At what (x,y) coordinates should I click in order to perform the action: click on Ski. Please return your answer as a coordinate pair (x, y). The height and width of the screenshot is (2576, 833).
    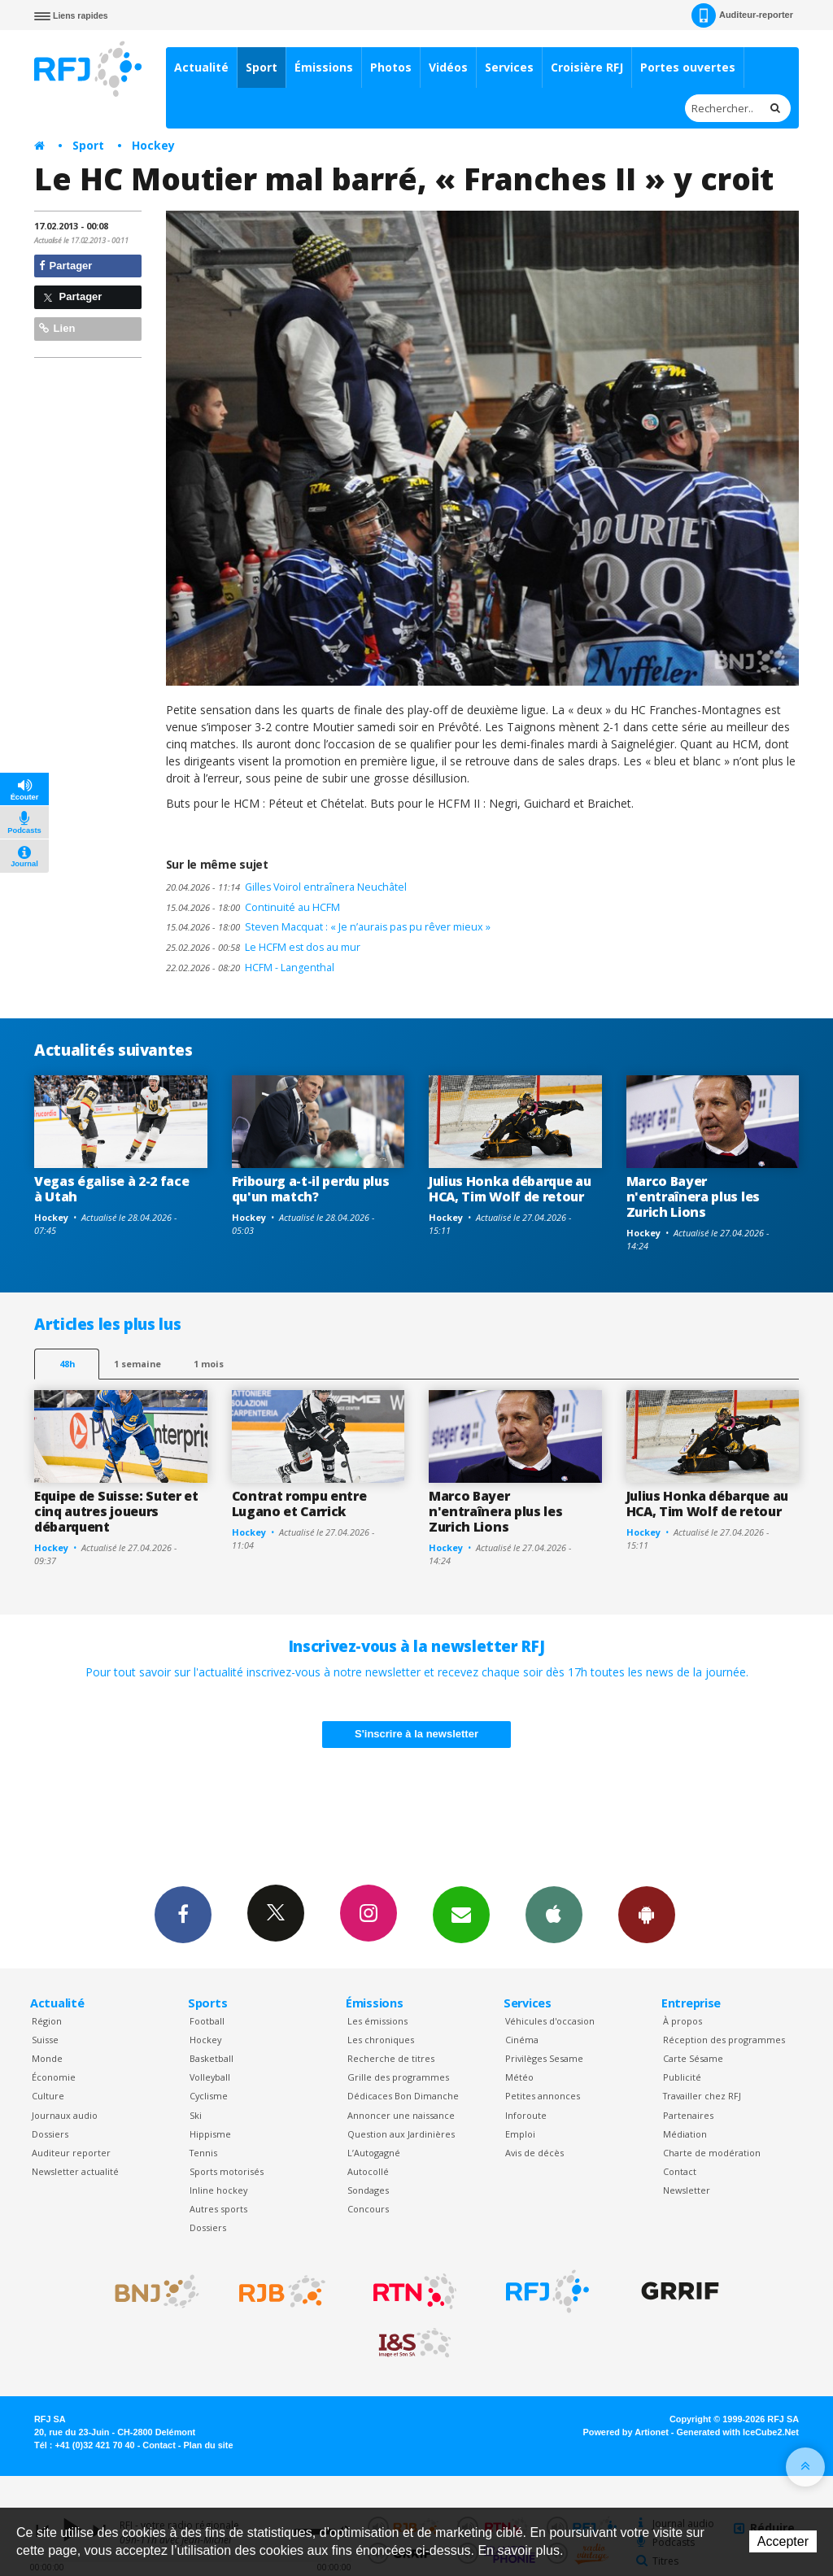
    Looking at the image, I should click on (196, 2115).